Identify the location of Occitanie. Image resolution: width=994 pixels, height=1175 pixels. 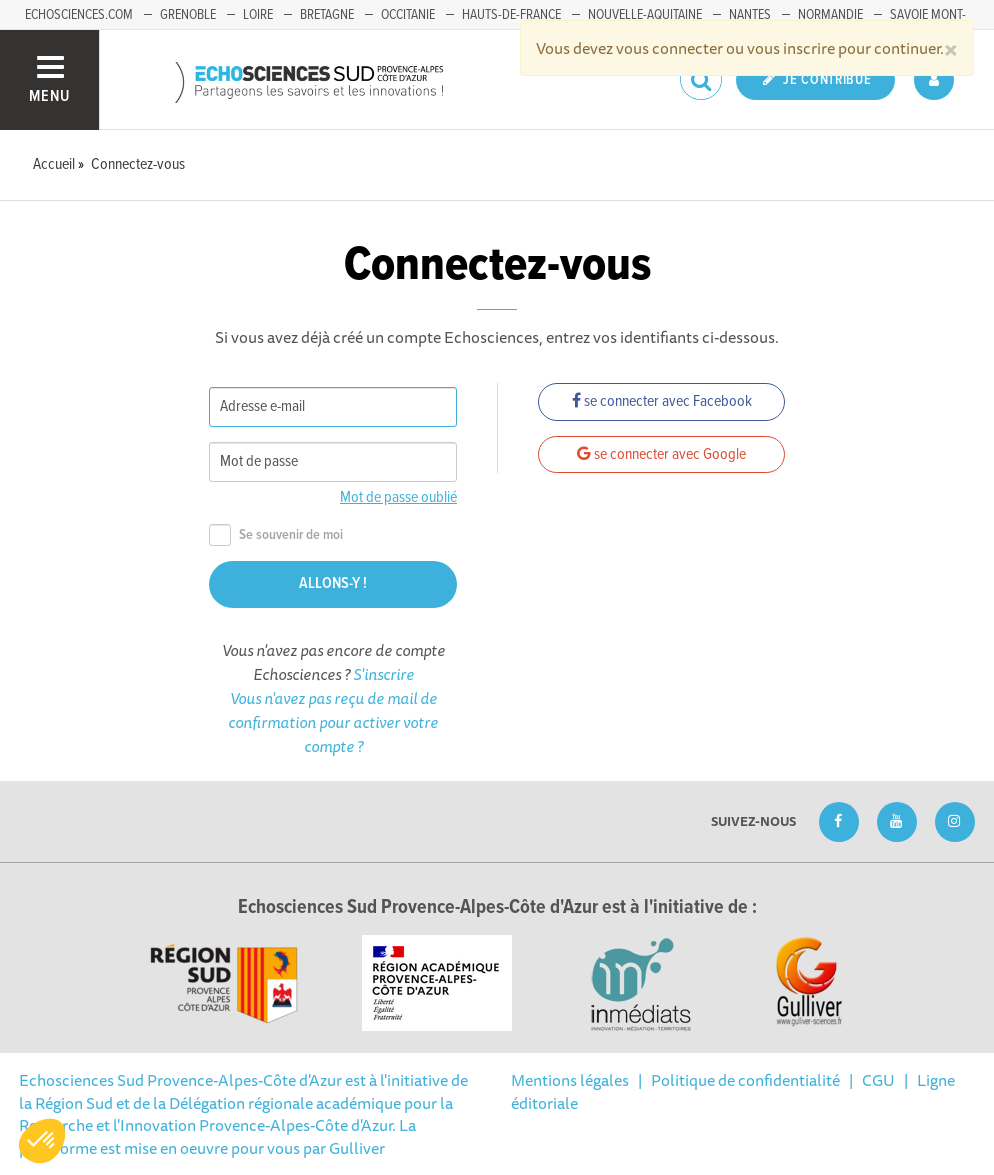
(408, 15).